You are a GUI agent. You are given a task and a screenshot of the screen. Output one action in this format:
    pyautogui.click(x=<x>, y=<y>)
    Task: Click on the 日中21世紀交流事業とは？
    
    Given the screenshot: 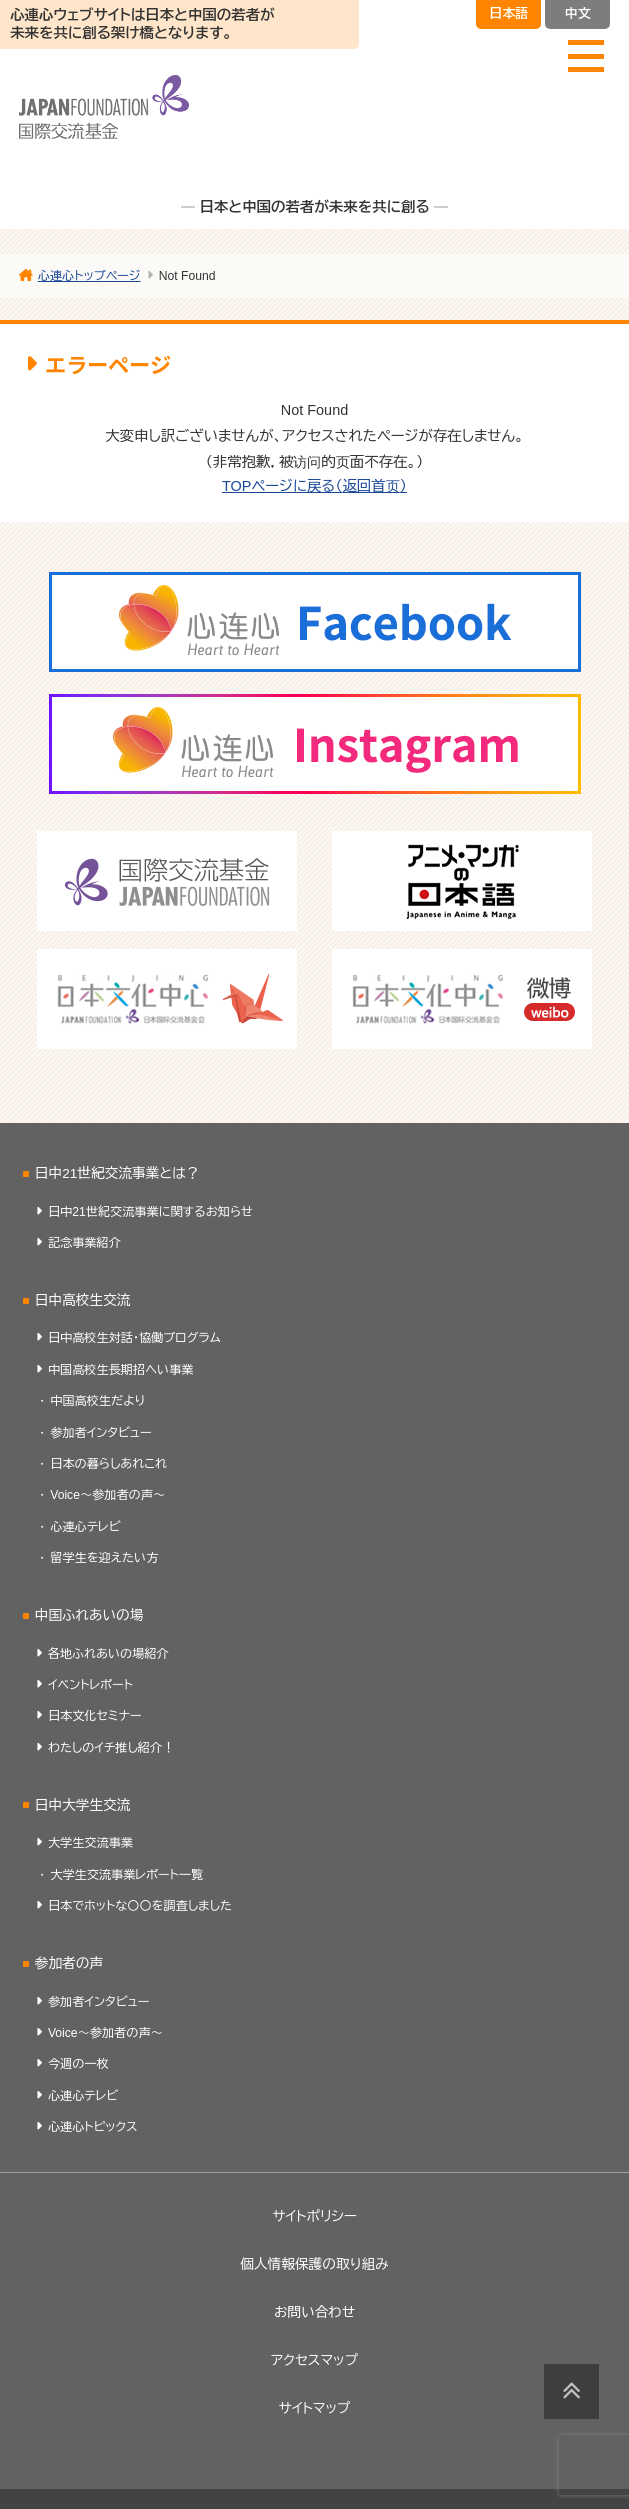 What is the action you would take?
    pyautogui.click(x=117, y=1173)
    